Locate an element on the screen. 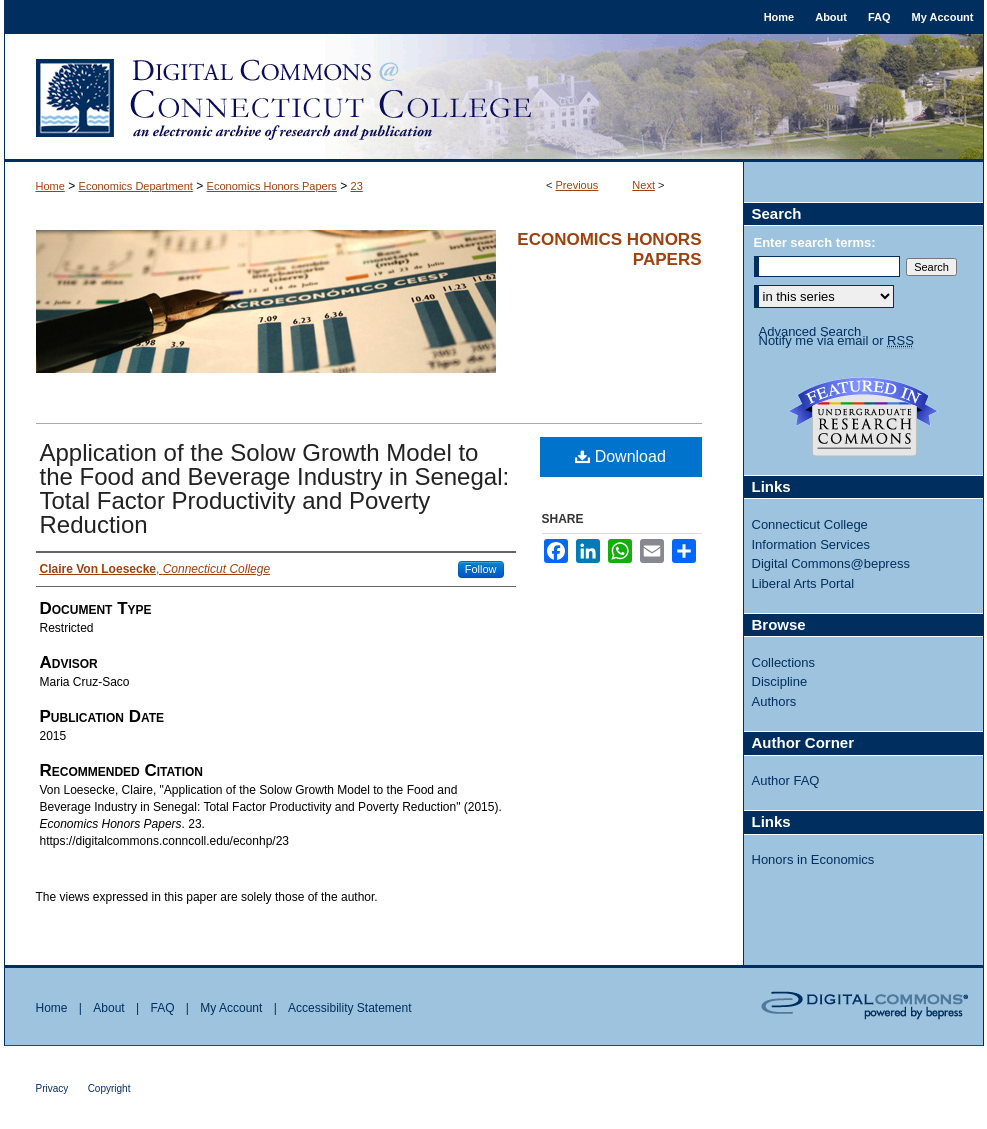 The image size is (987, 1129). Digital Commons@bepress is located at coordinates (831, 563).